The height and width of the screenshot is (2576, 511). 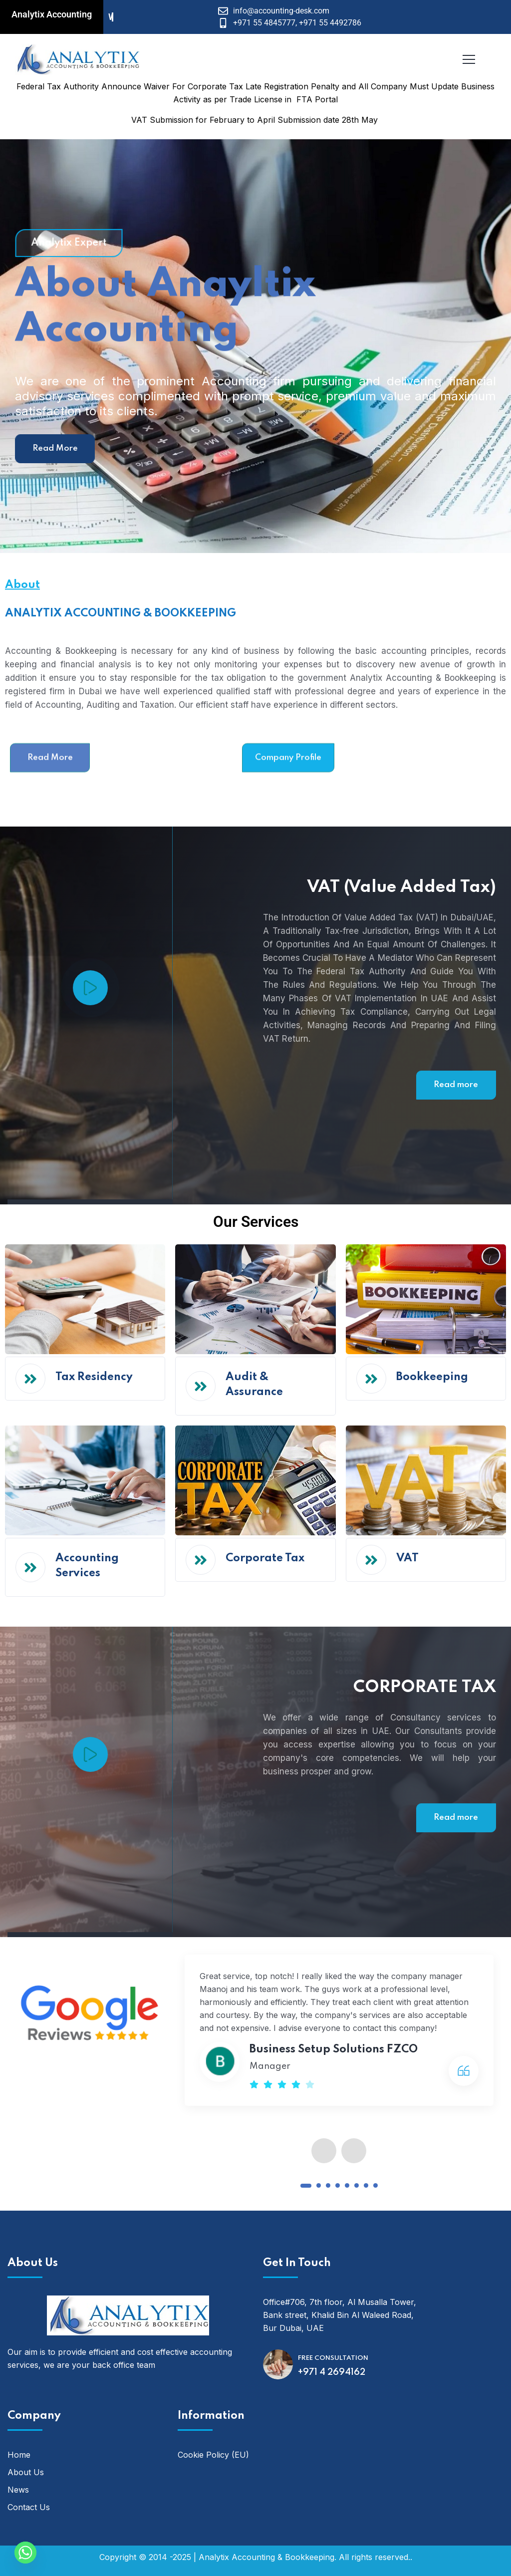 What do you see at coordinates (54, 448) in the screenshot?
I see `Read More` at bounding box center [54, 448].